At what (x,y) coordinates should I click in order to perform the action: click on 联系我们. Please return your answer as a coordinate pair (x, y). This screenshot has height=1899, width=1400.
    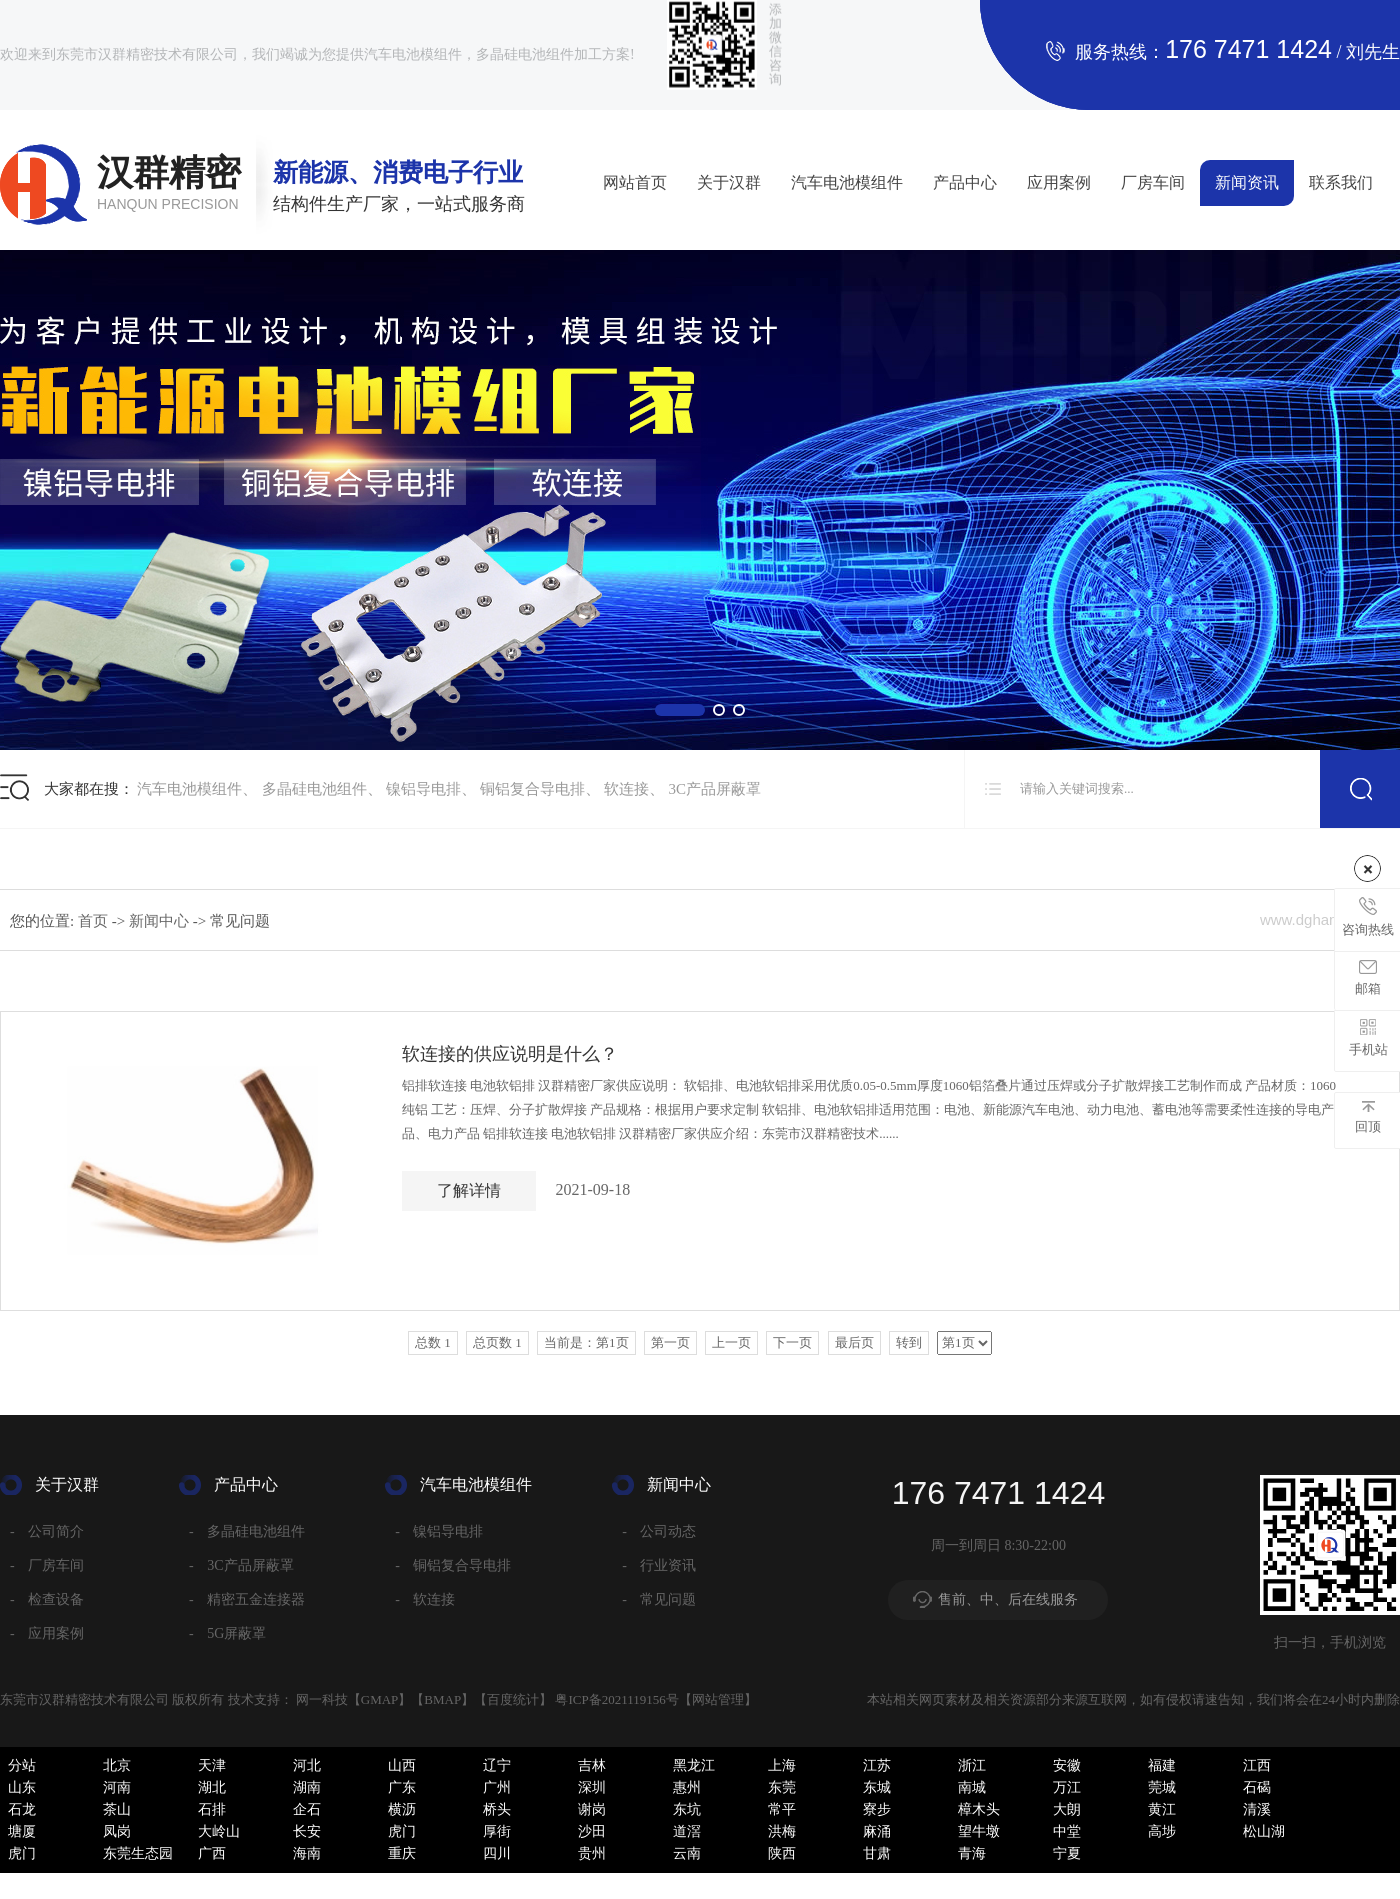
    Looking at the image, I should click on (1341, 182).